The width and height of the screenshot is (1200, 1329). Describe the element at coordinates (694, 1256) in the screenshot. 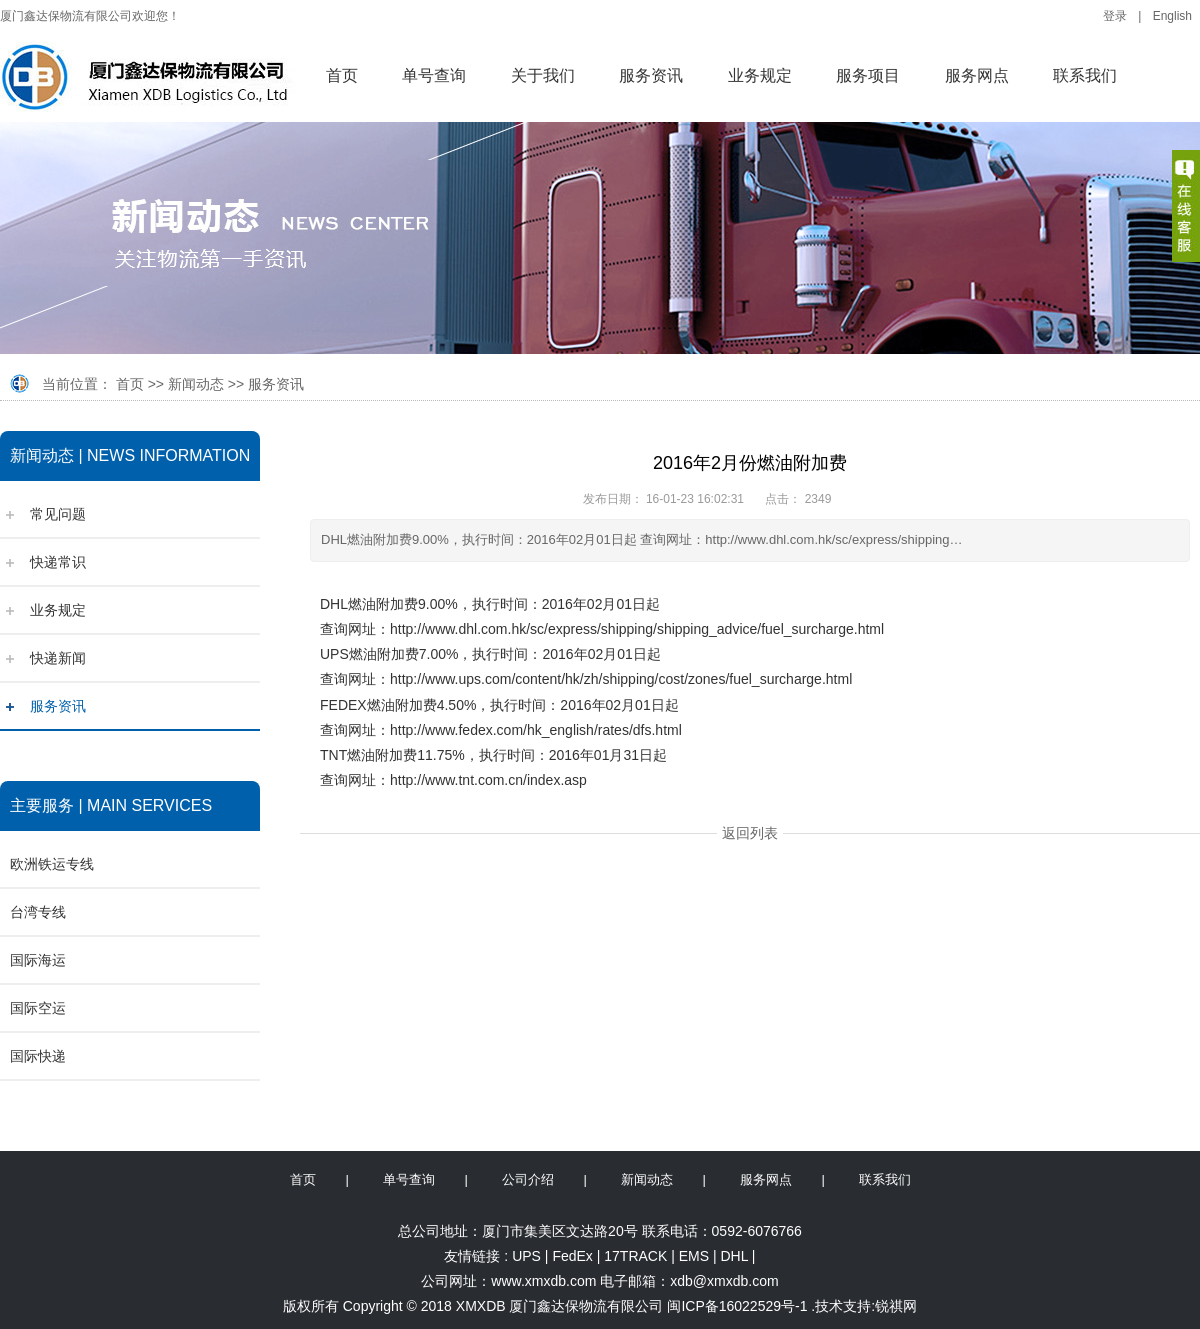

I see `EMS` at that location.